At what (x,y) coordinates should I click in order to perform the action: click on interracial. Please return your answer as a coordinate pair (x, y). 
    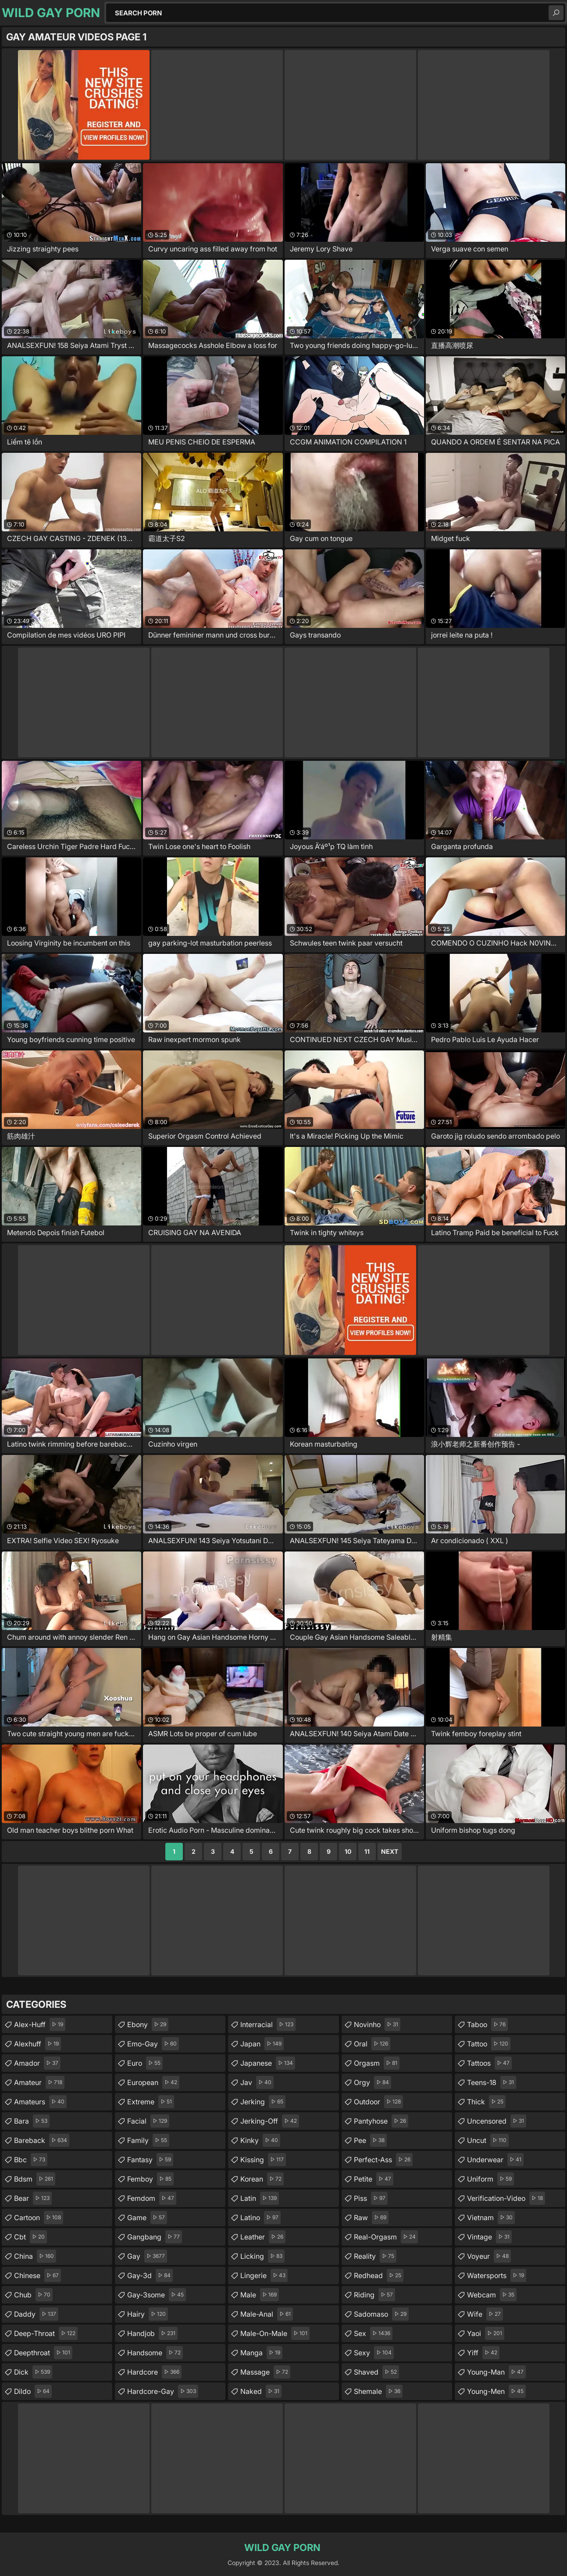
    Looking at the image, I should click on (268, 2024).